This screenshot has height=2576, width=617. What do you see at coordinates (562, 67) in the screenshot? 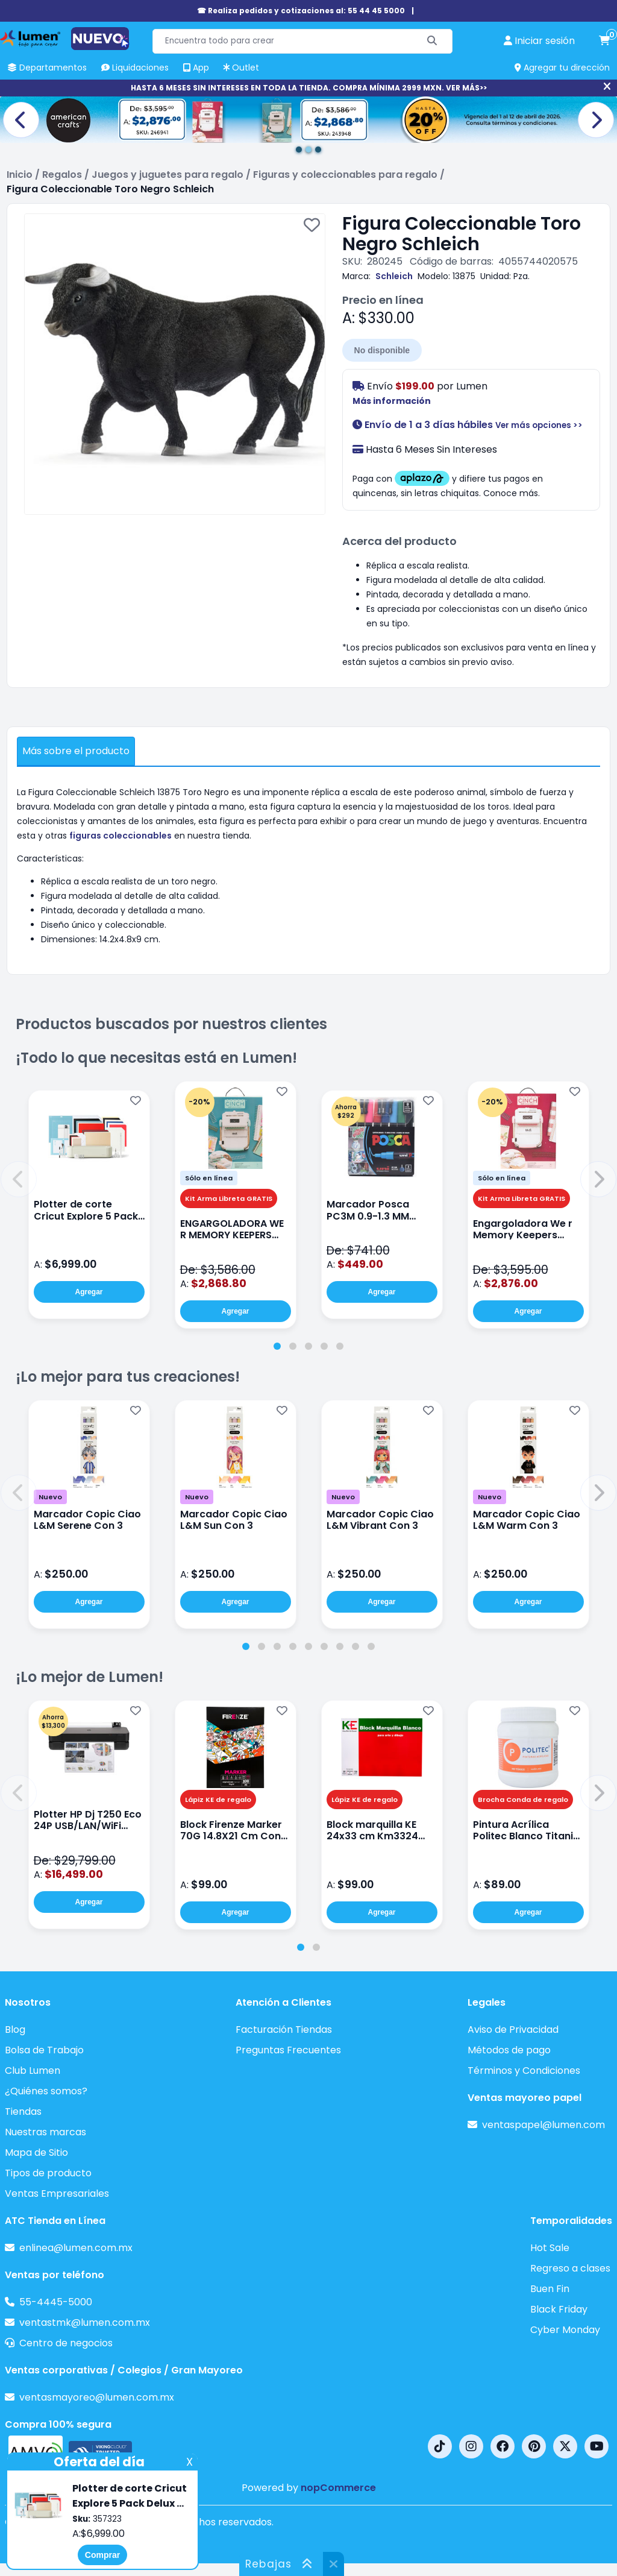
I see `Agregar tu dirección` at bounding box center [562, 67].